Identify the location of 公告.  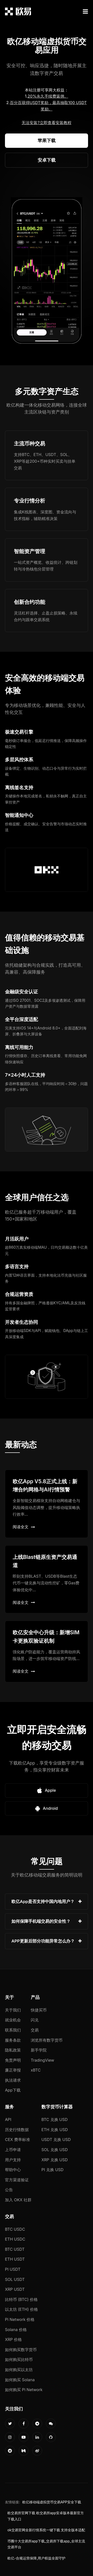
(9, 2189).